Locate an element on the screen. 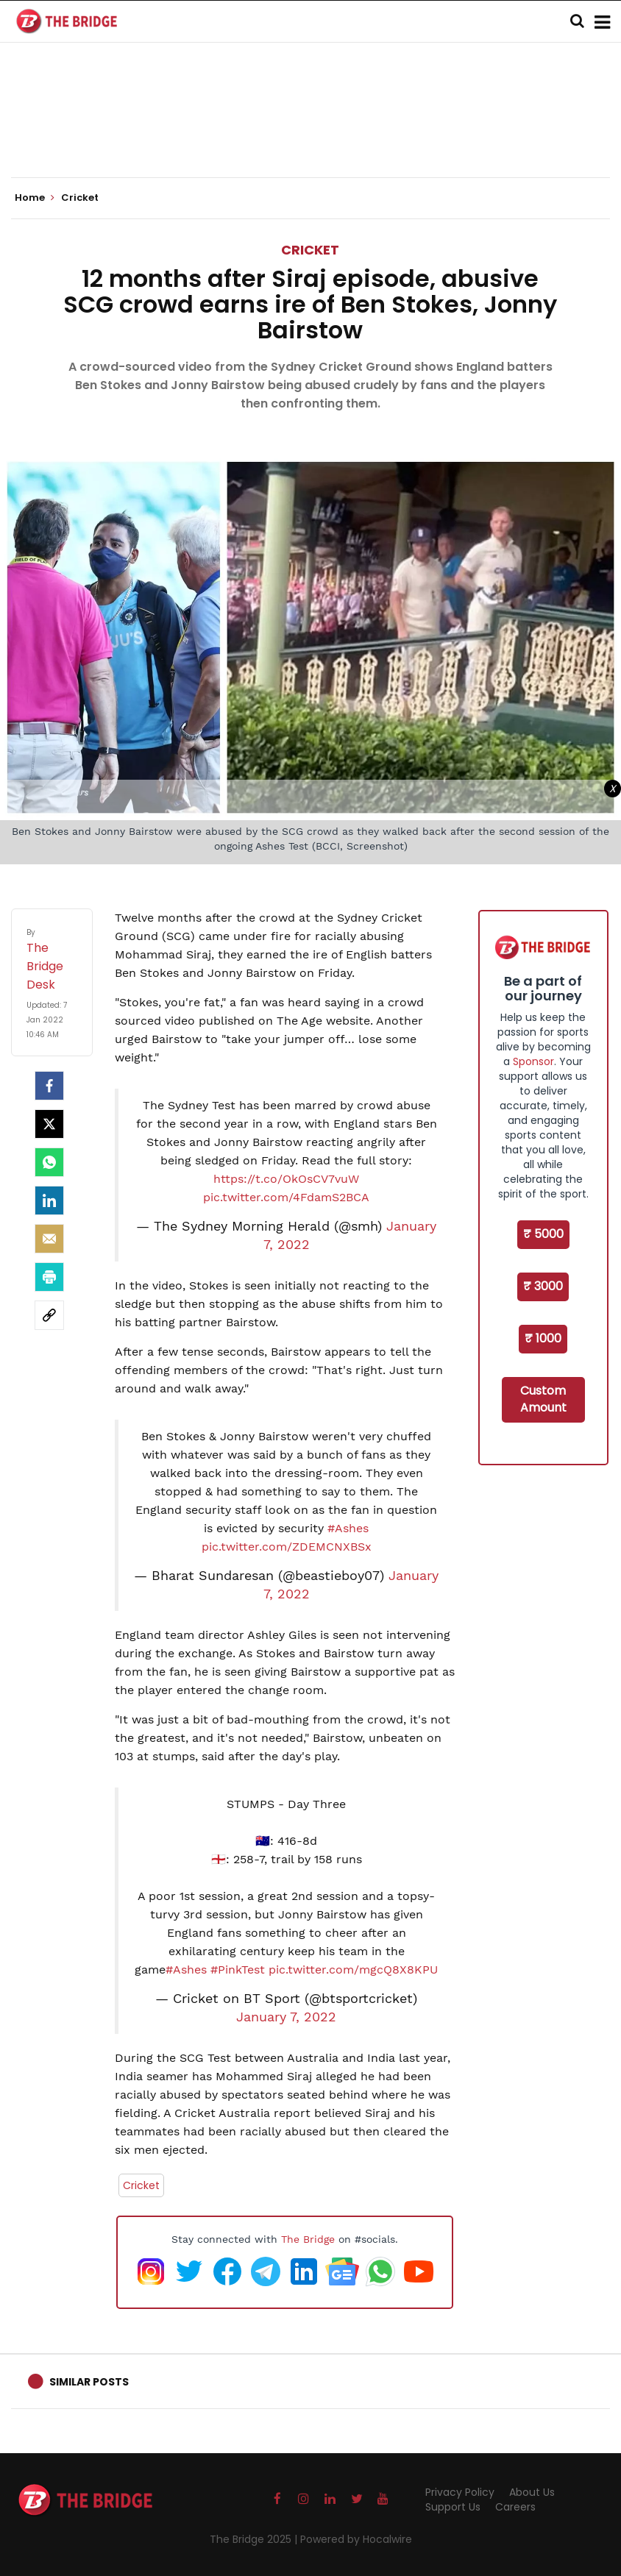  Support Us is located at coordinates (452, 2506).